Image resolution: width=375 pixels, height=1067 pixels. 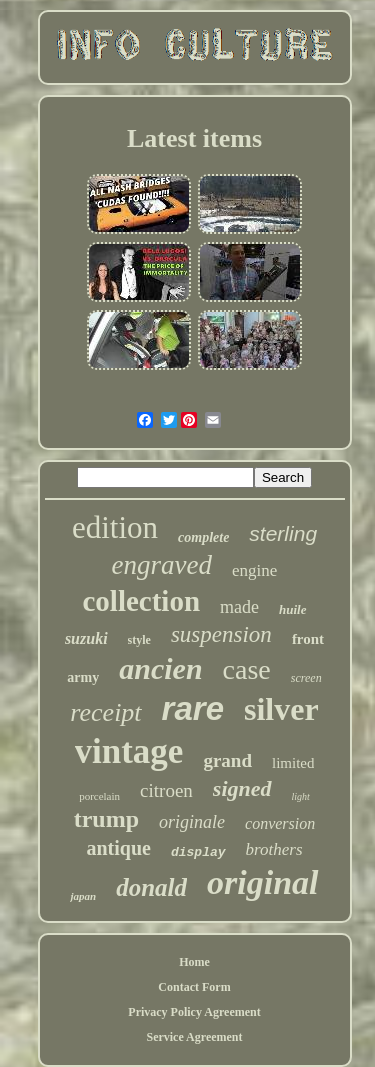 I want to click on front, so click(x=308, y=639).